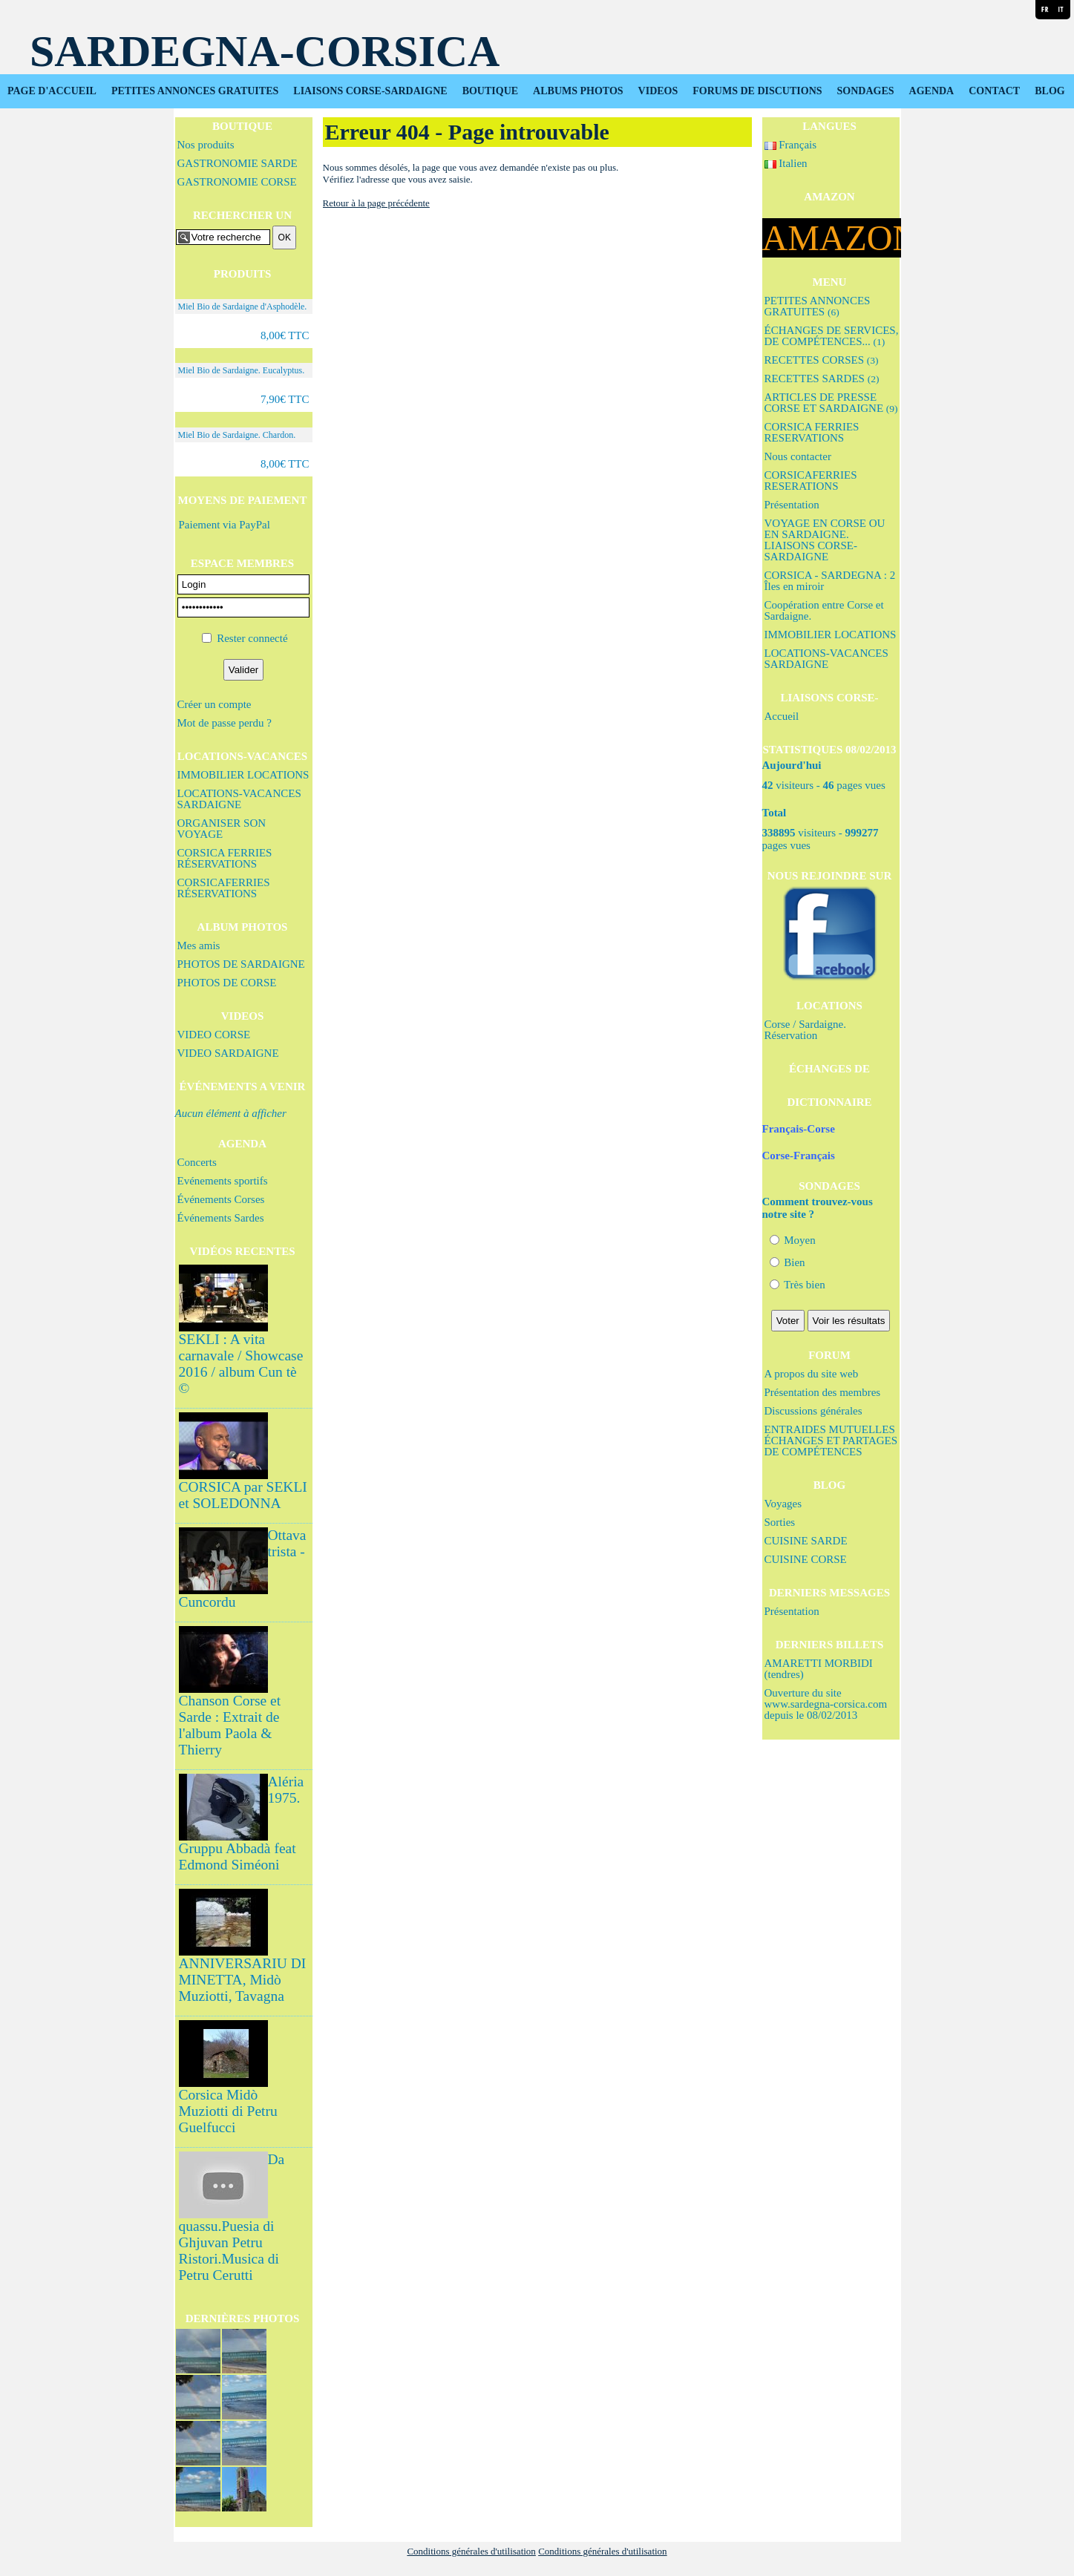 The image size is (1074, 2576). What do you see at coordinates (786, 163) in the screenshot?
I see `Italien` at bounding box center [786, 163].